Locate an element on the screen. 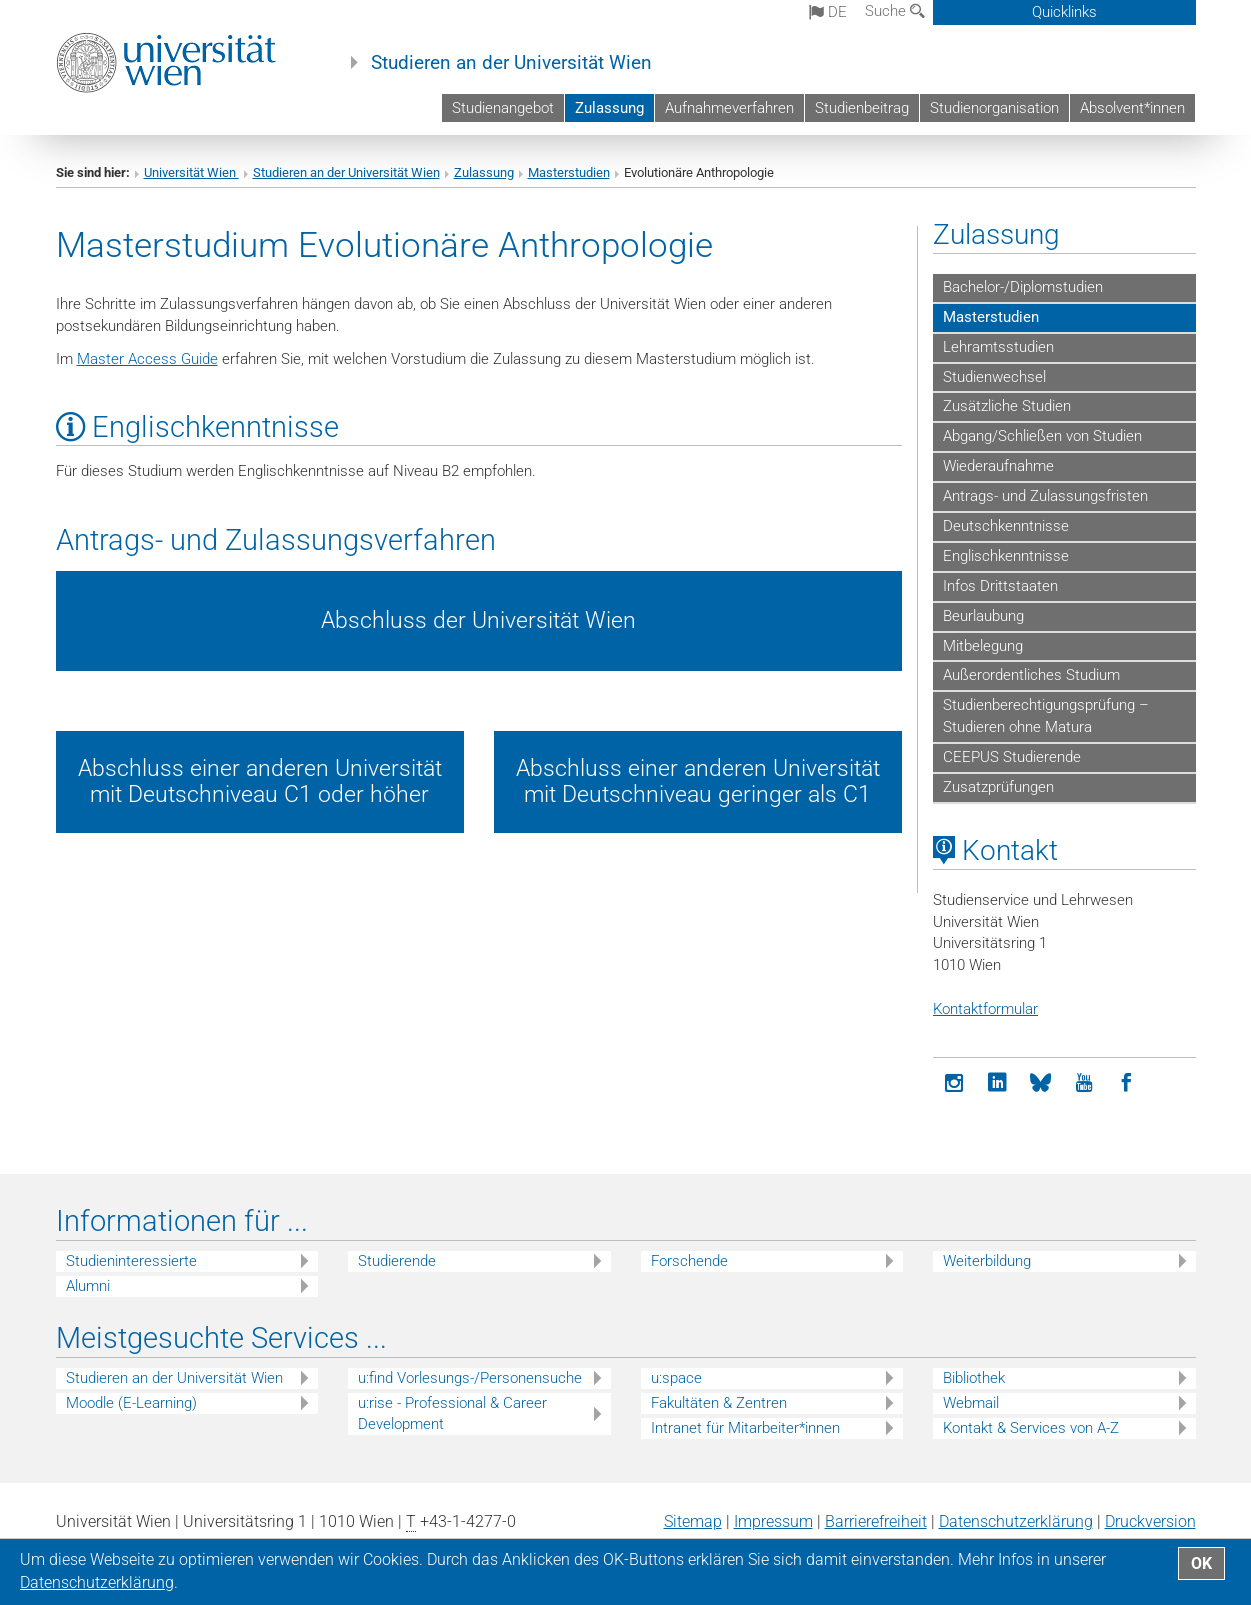 This screenshot has width=1251, height=1605. Datenschutz­erklärung is located at coordinates (1016, 1521).